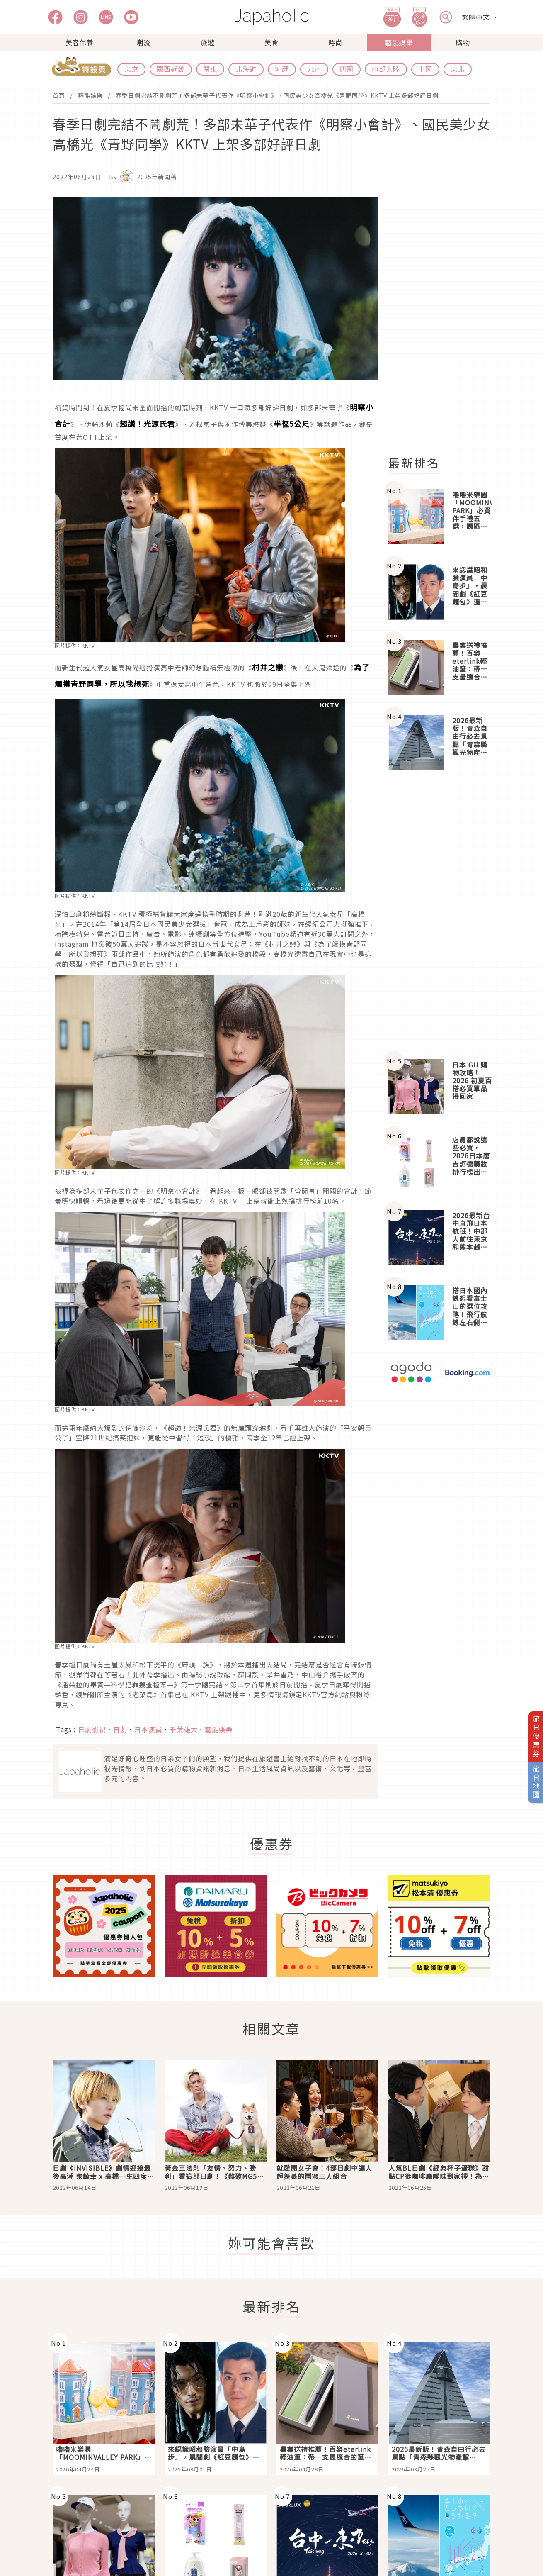 This screenshot has width=543, height=2576. What do you see at coordinates (399, 42) in the screenshot?
I see `藝能娛樂` at bounding box center [399, 42].